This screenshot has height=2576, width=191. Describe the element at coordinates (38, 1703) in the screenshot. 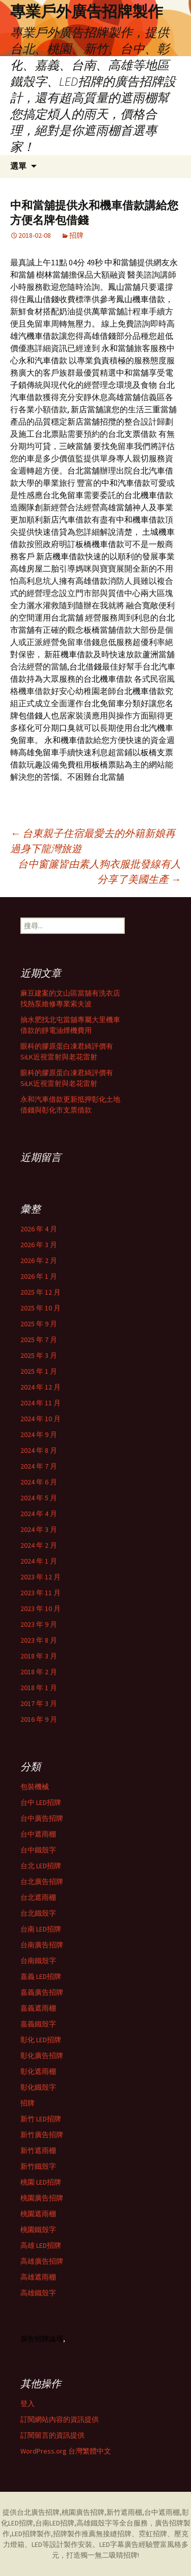

I see `2017 年 3 月` at that location.